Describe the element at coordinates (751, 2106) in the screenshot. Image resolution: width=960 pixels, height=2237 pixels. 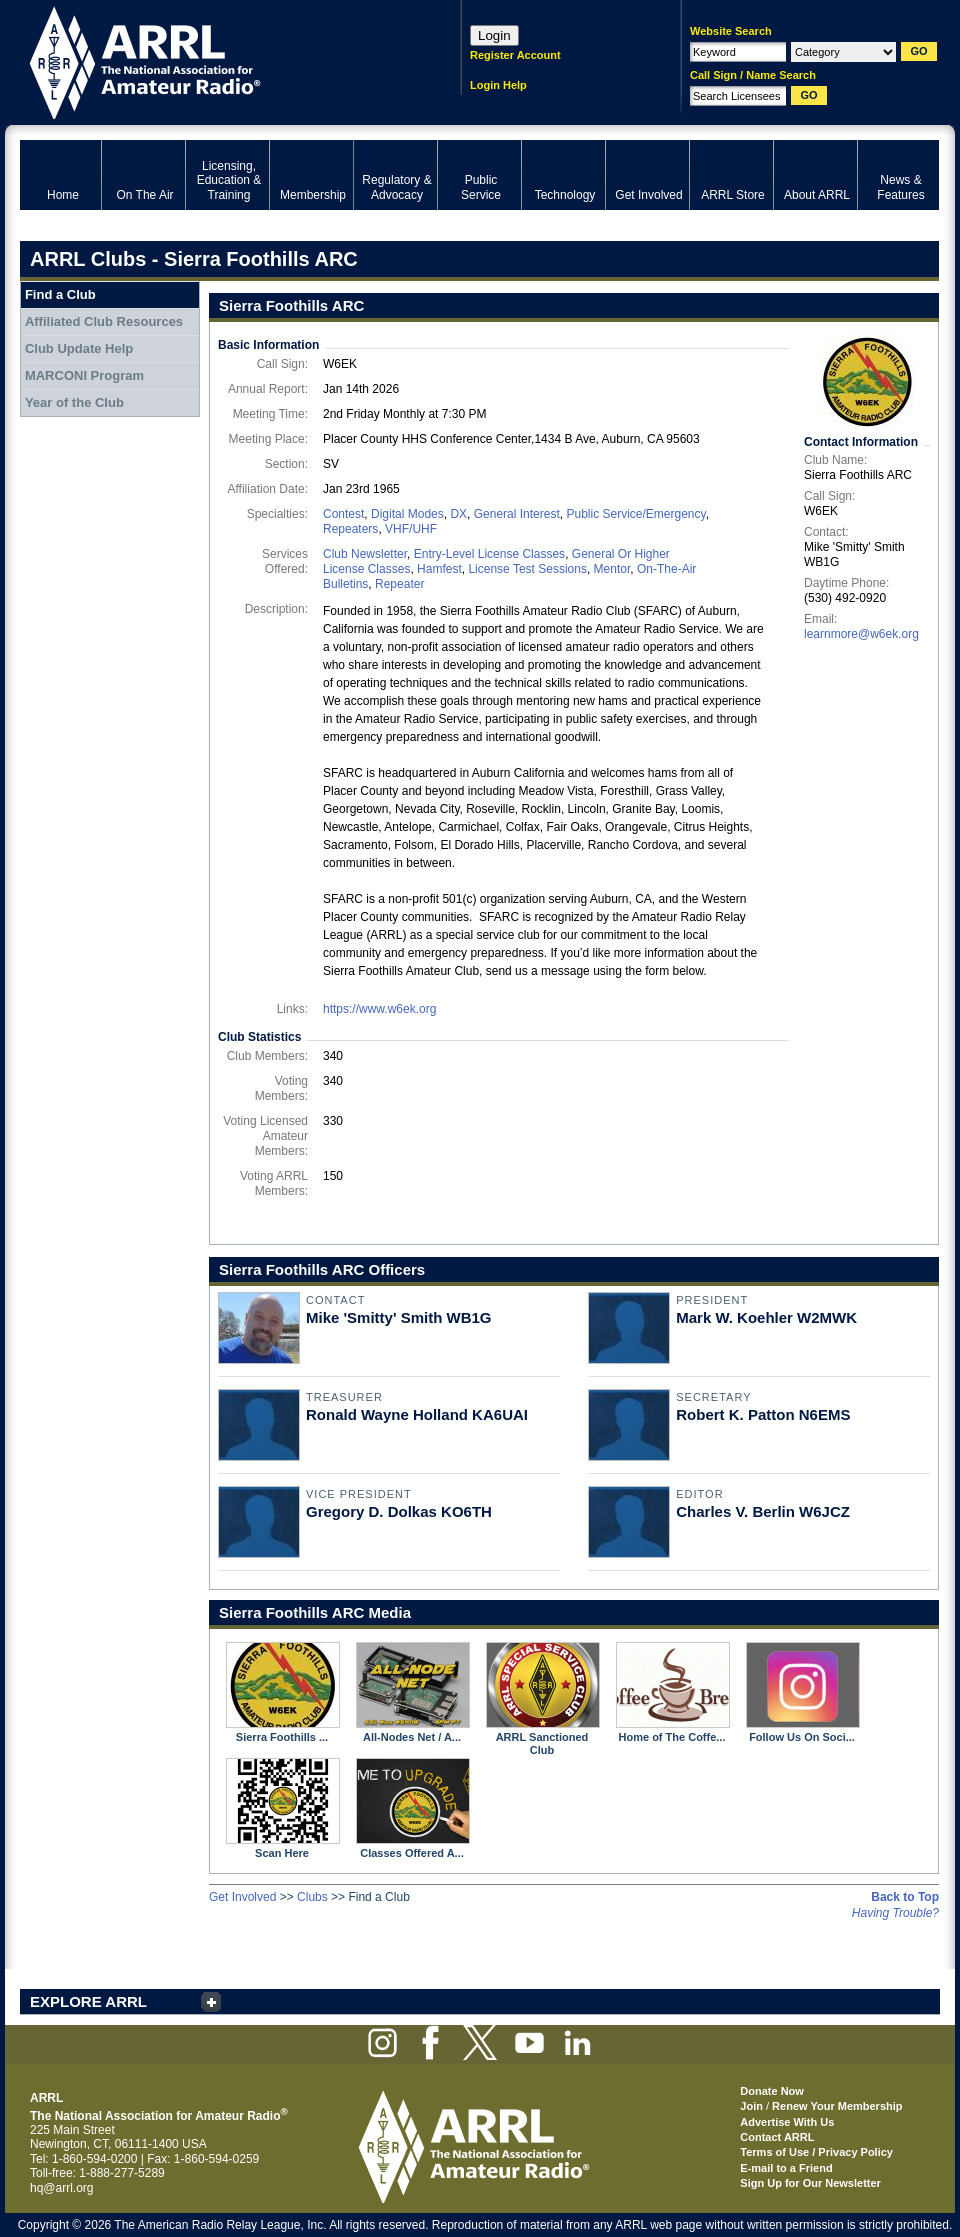
I see `Join` at that location.